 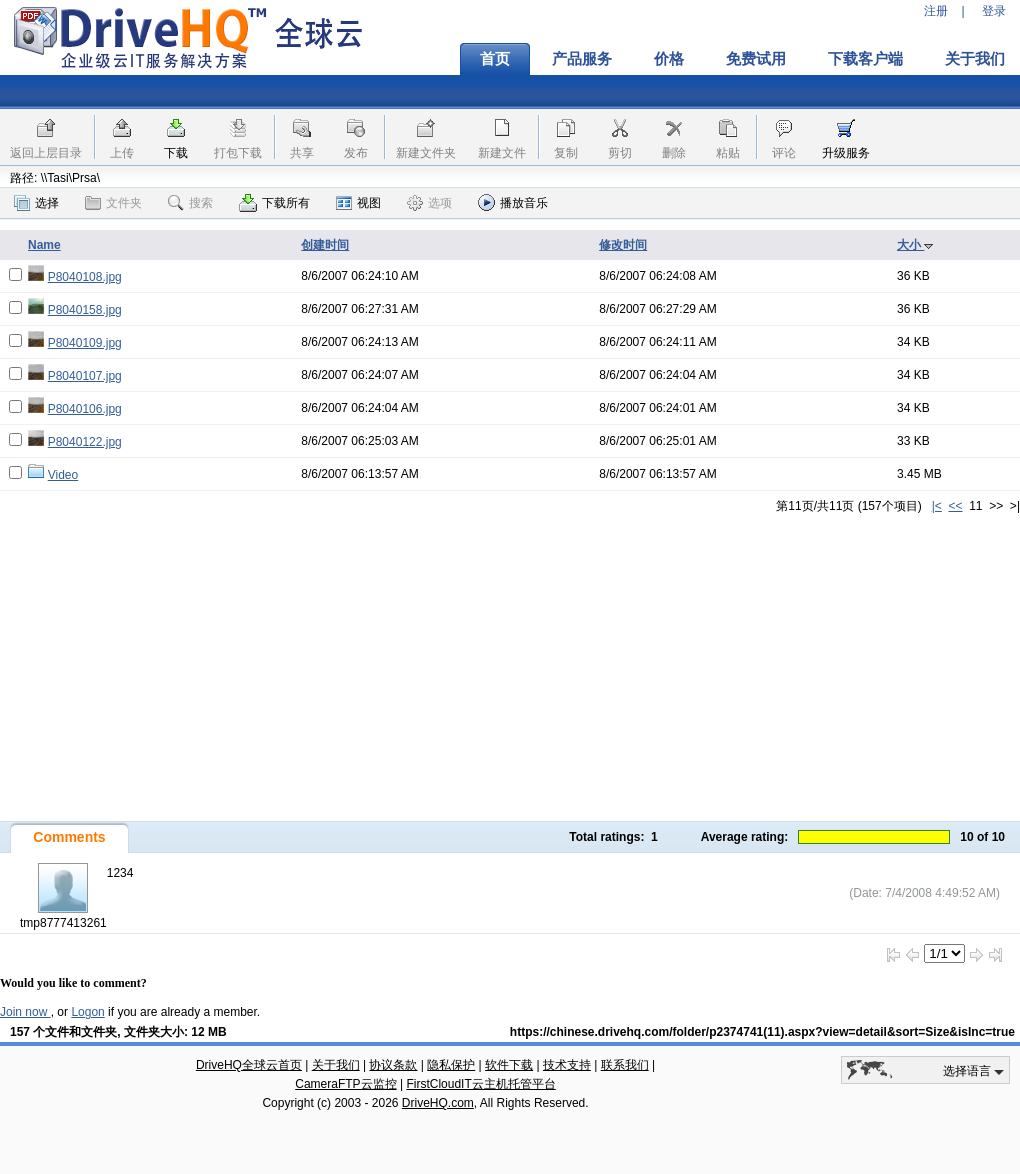 I want to click on 大小, so click(x=915, y=245).